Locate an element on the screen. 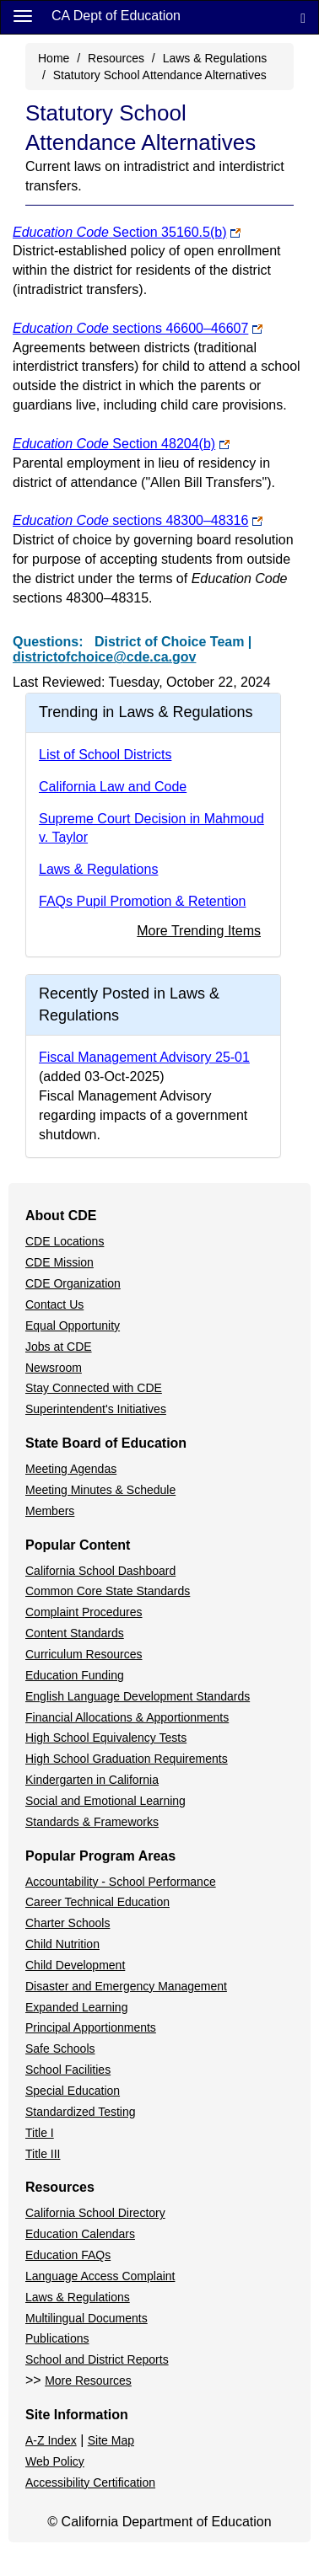 Image resolution: width=319 pixels, height=2576 pixels. Fiscal Management Advisory 25-01 is located at coordinates (144, 1057).